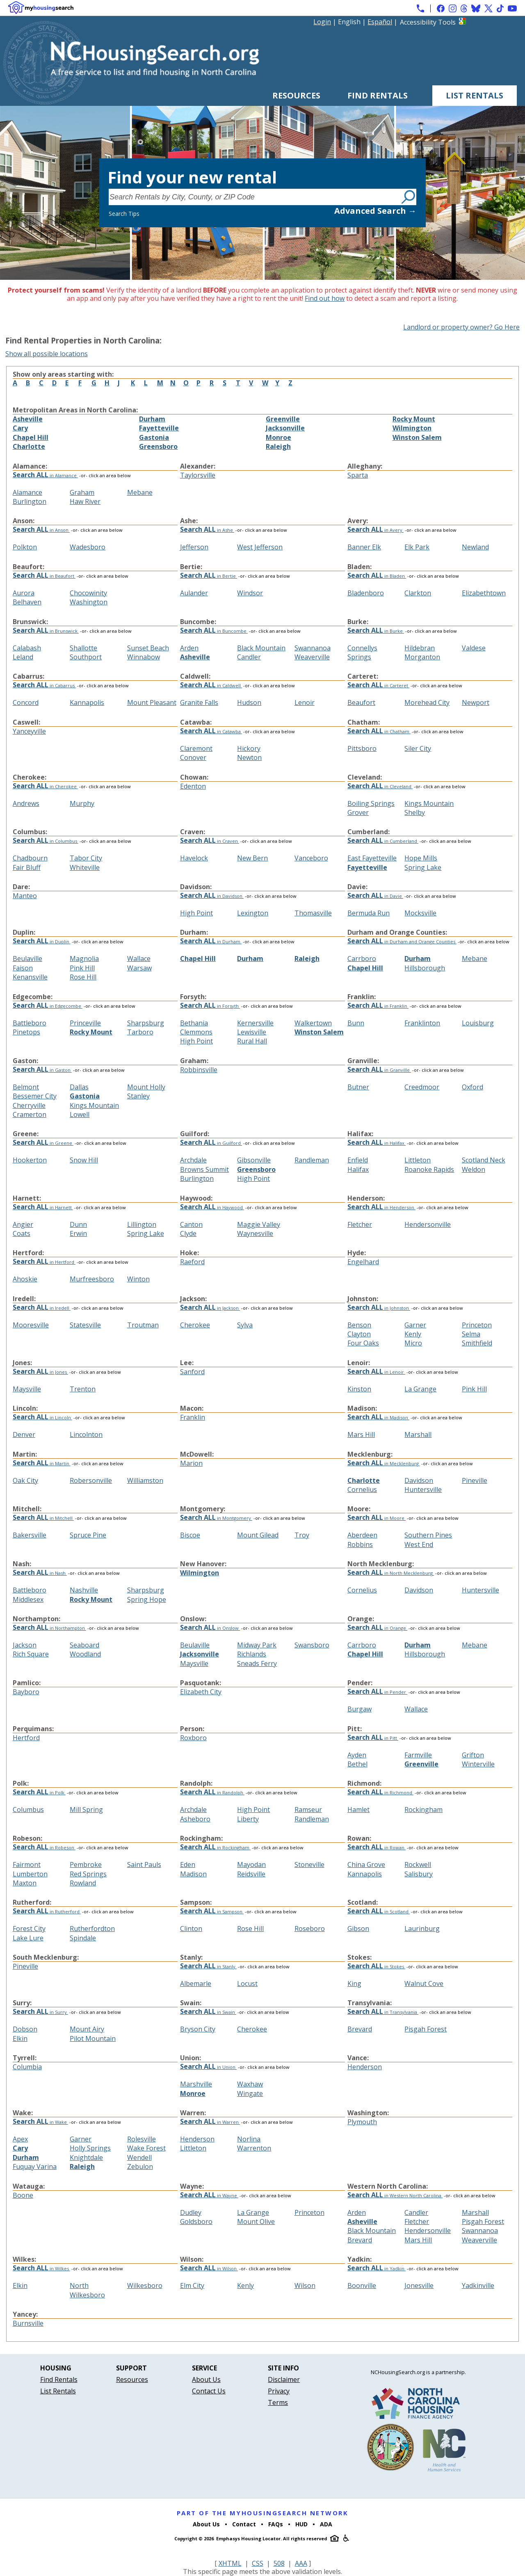 The width and height of the screenshot is (525, 2576). I want to click on Browns Summit, so click(204, 1169).